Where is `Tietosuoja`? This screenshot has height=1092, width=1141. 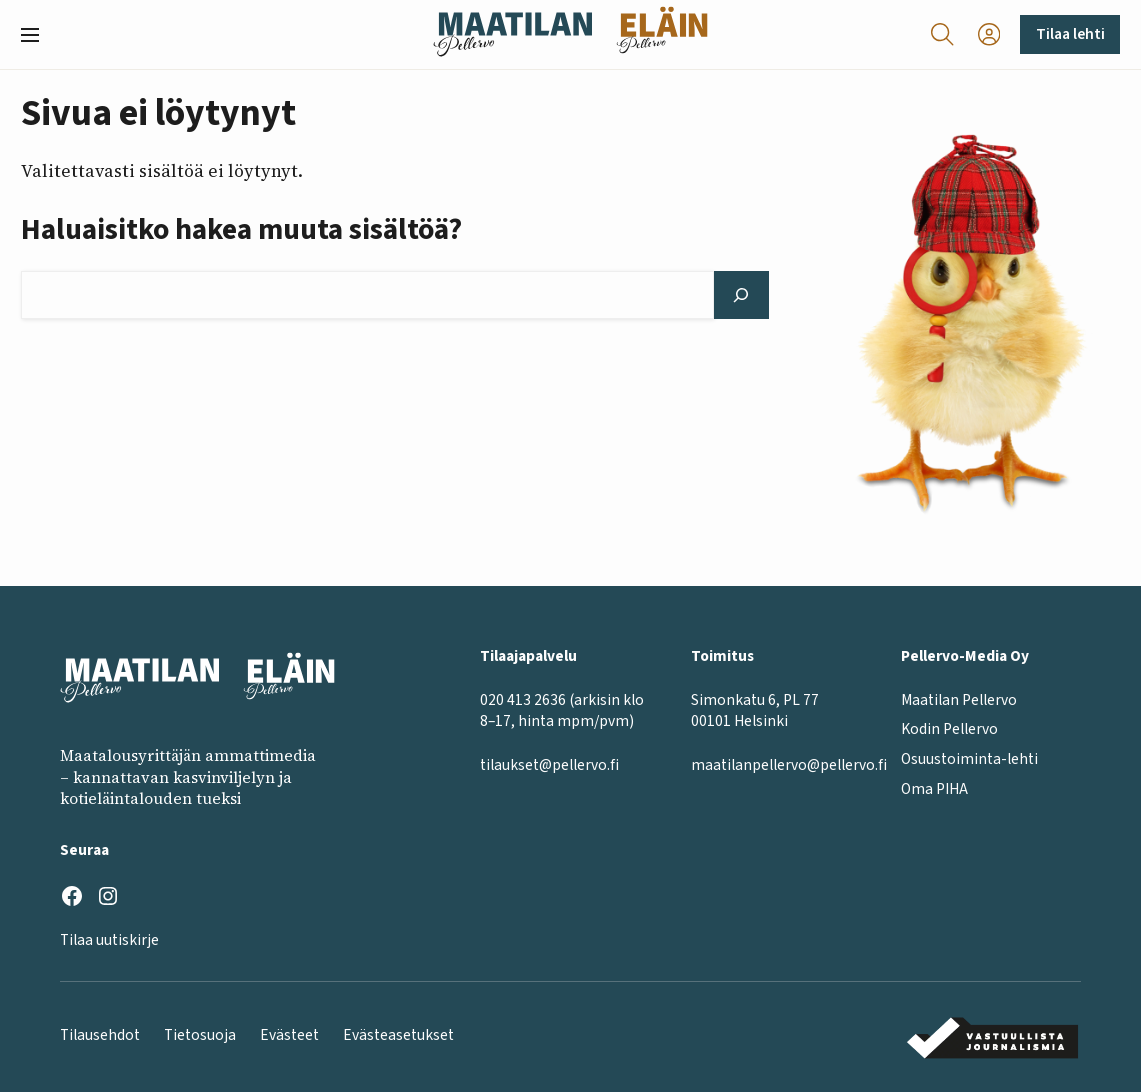
Tietosuoja is located at coordinates (200, 1035).